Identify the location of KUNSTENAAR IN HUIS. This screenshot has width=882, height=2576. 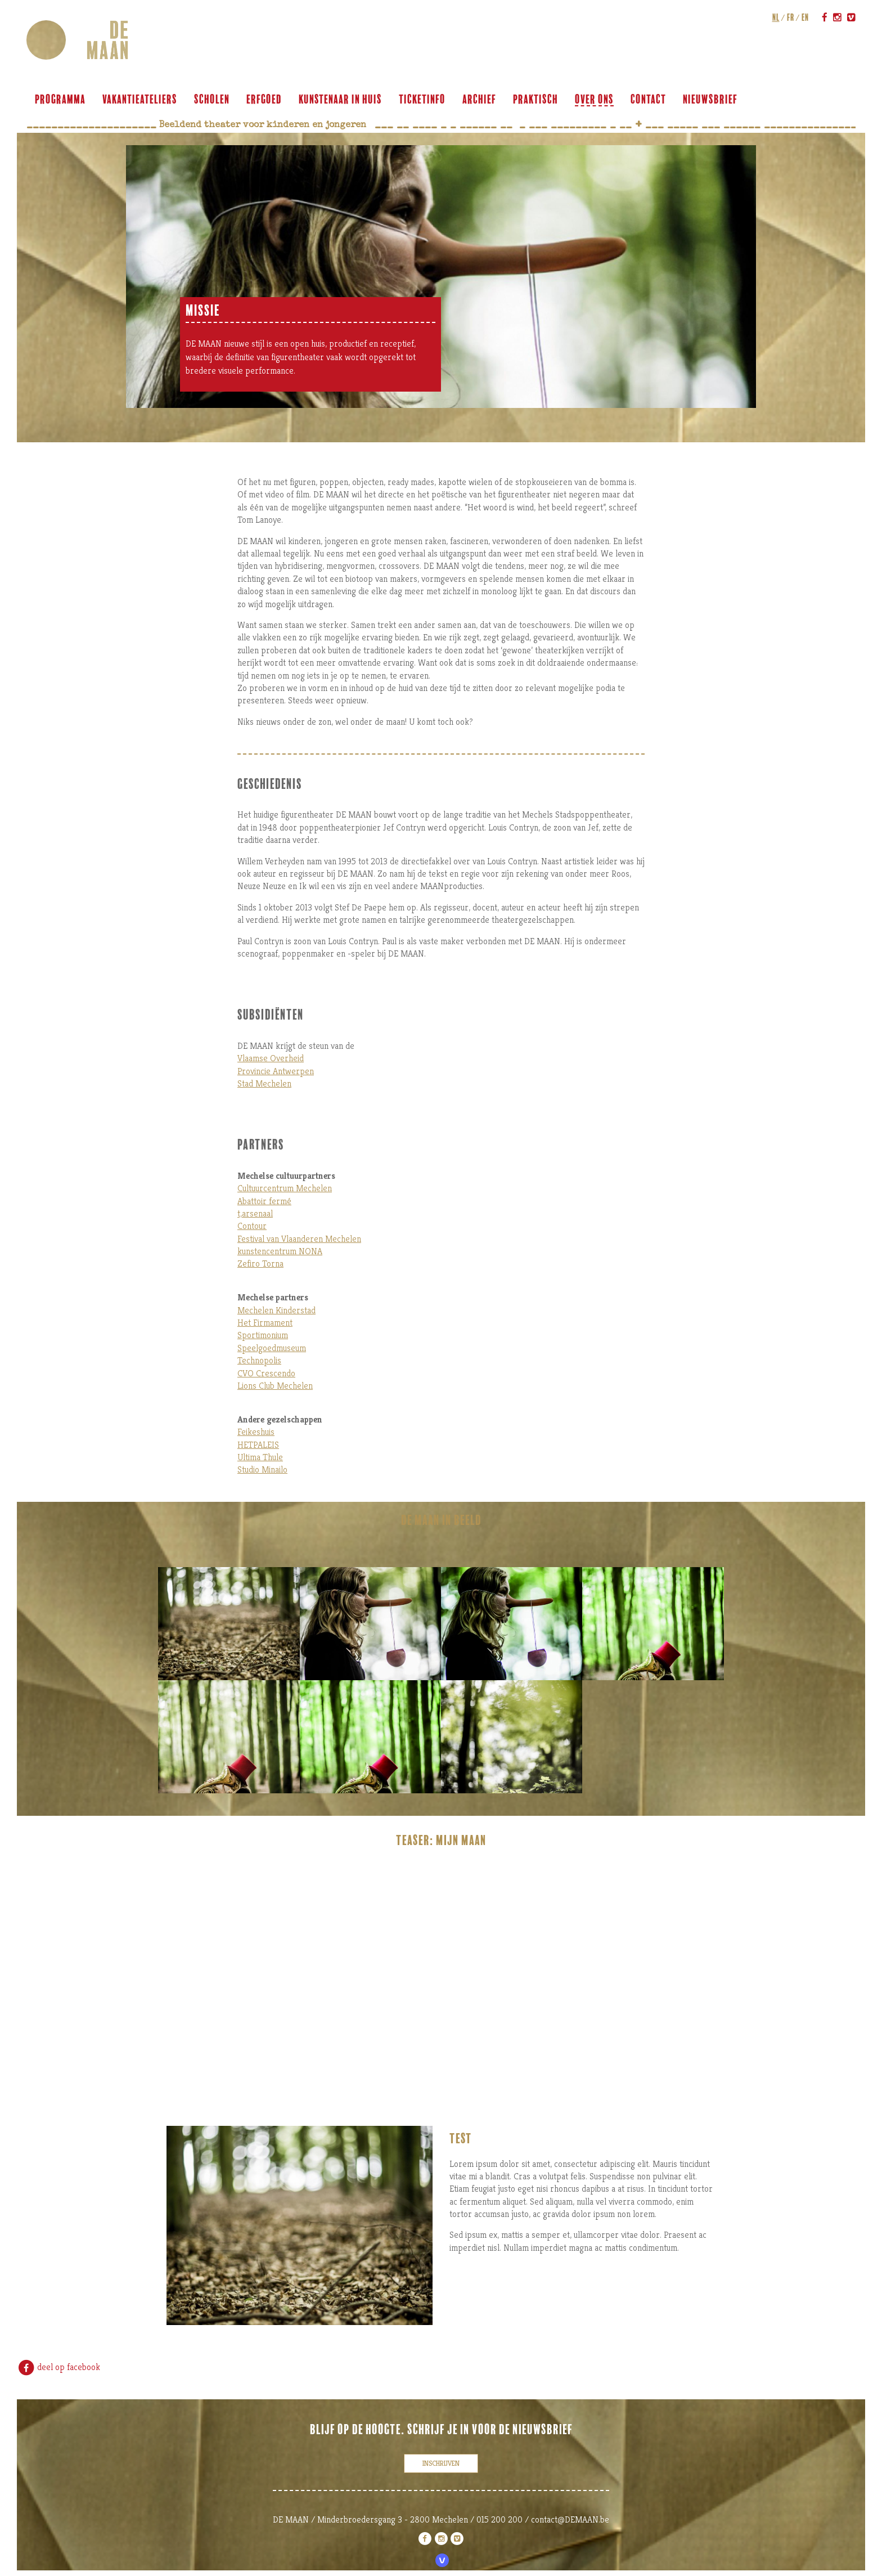
(342, 99).